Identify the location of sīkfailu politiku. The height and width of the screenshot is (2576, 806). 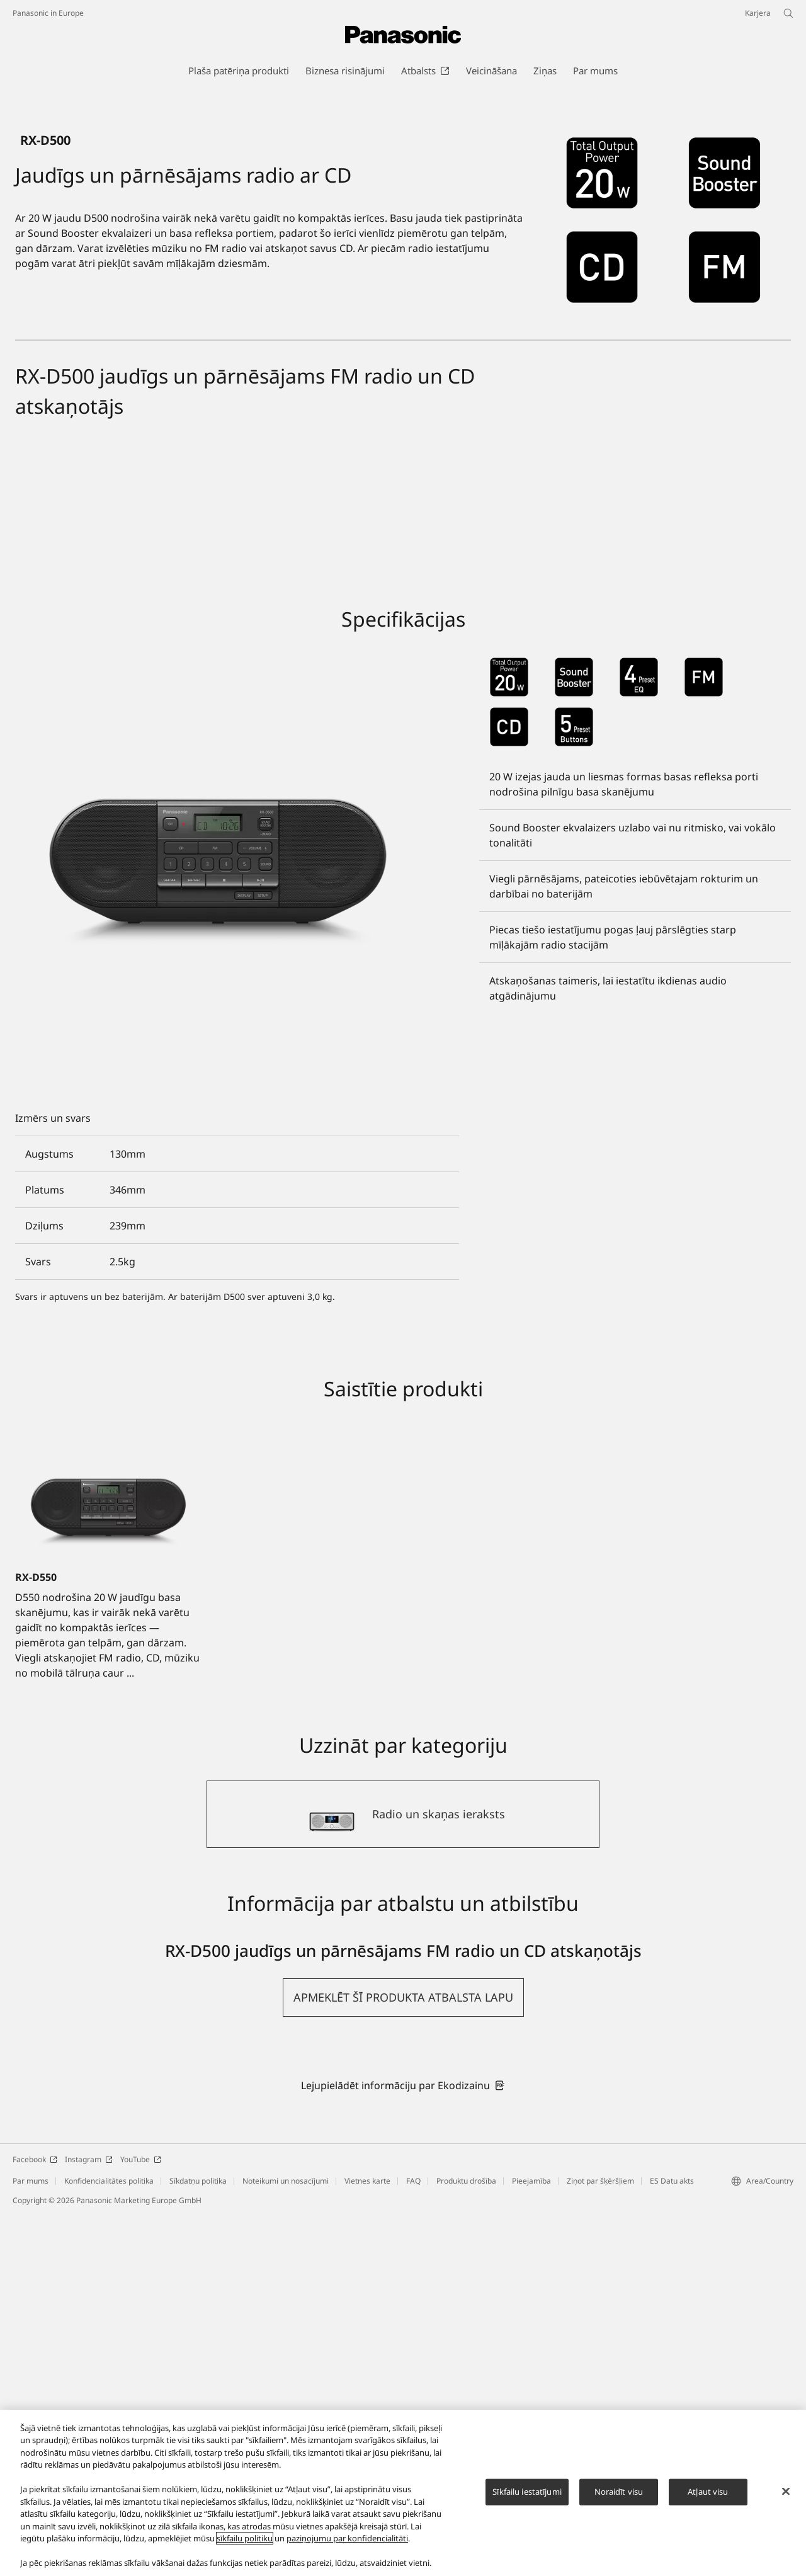
(245, 2538).